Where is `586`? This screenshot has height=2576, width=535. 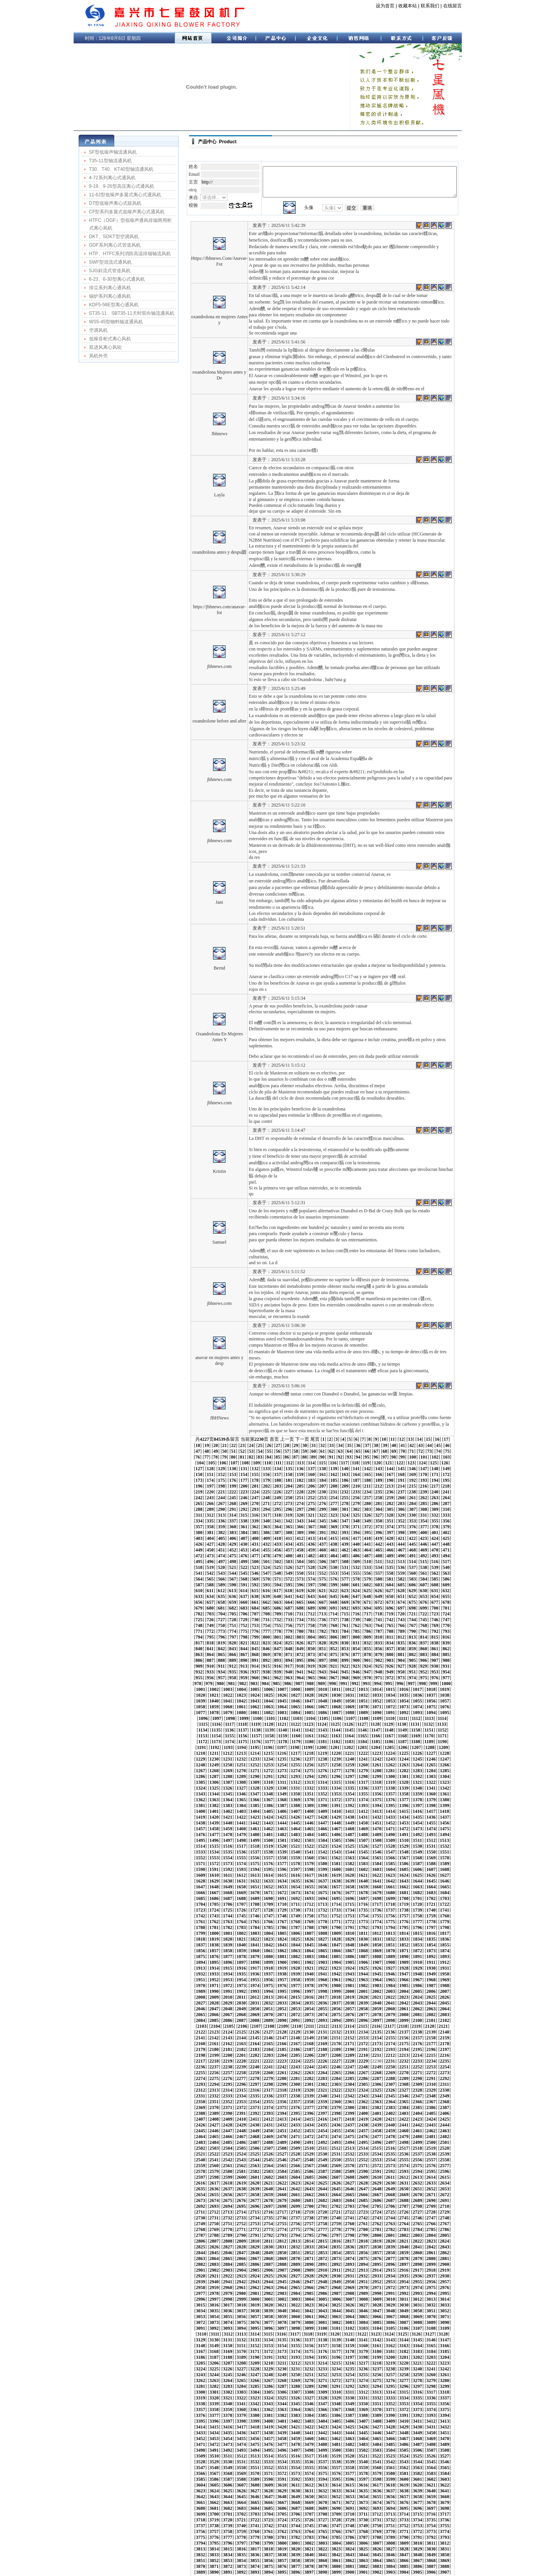 586 is located at coordinates (445, 1543).